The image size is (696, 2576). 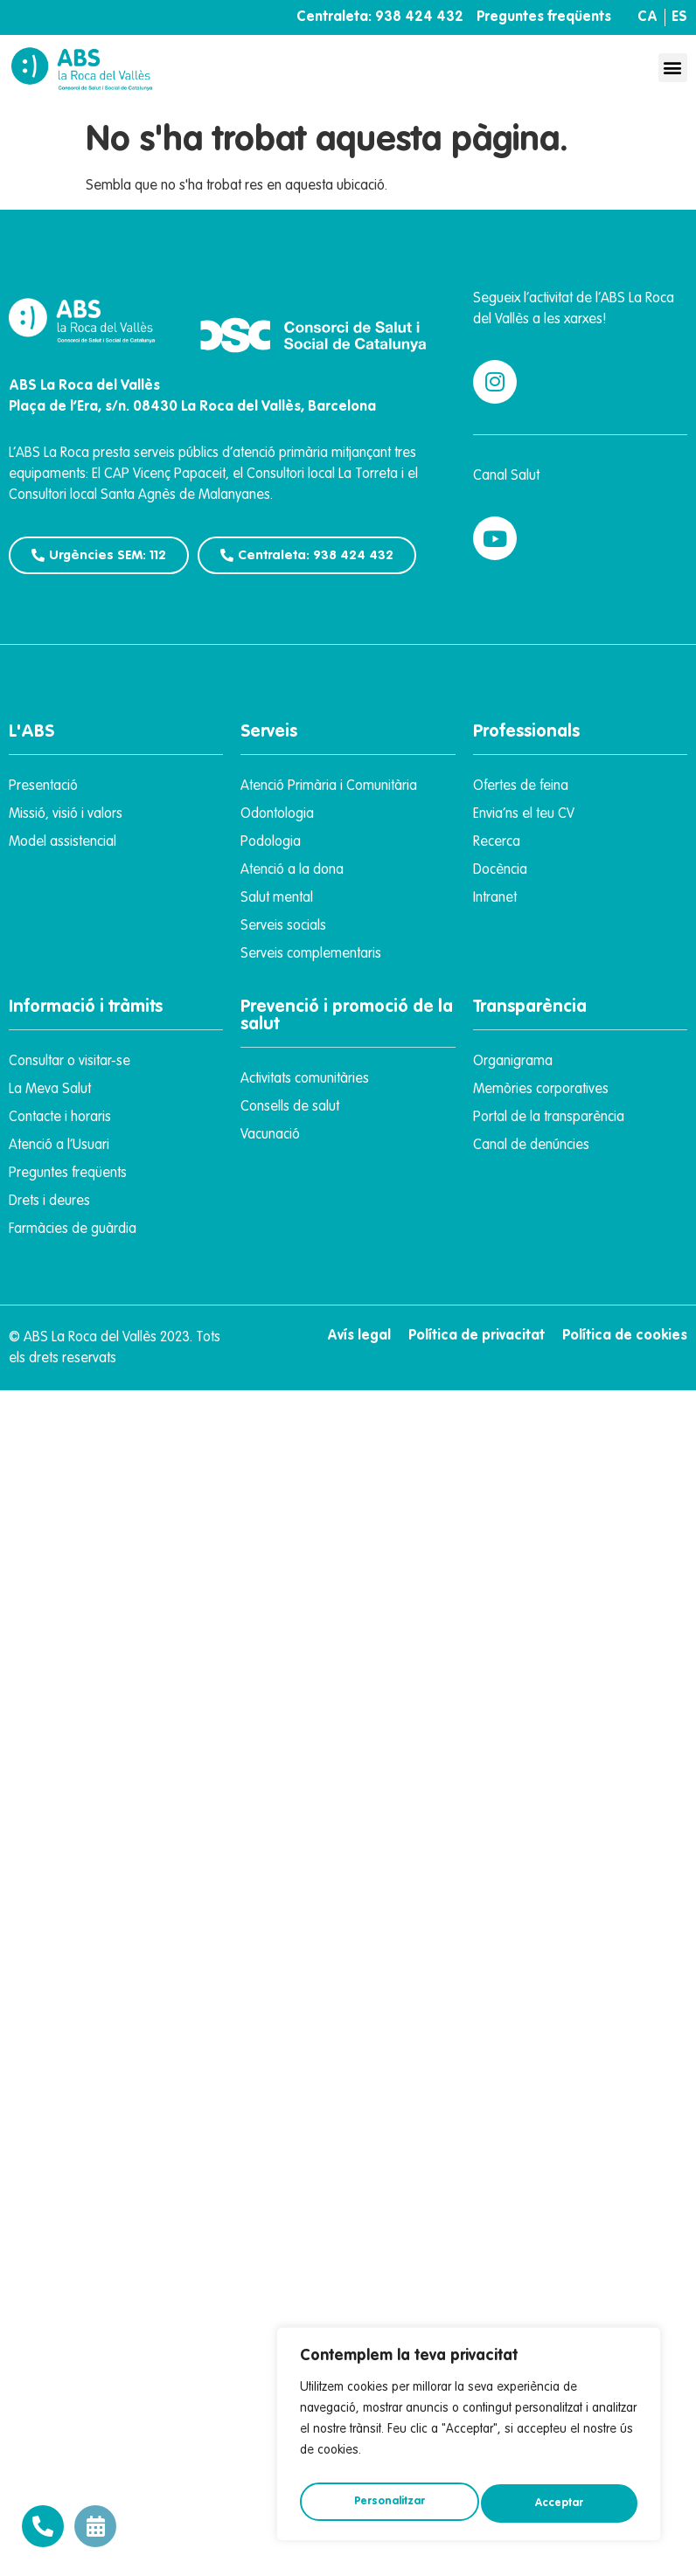 What do you see at coordinates (60, 1118) in the screenshot?
I see `Contacte i horaris` at bounding box center [60, 1118].